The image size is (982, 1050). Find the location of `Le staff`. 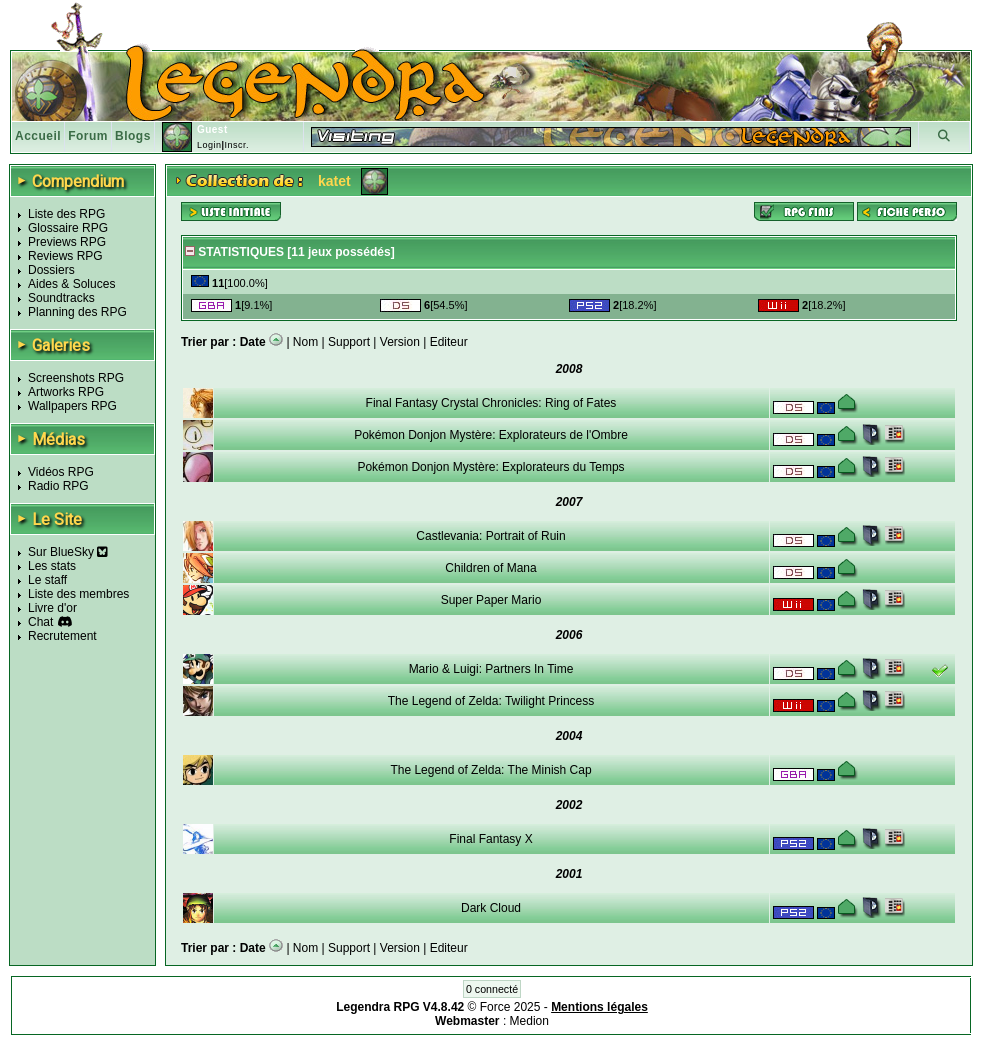

Le staff is located at coordinates (47, 580).